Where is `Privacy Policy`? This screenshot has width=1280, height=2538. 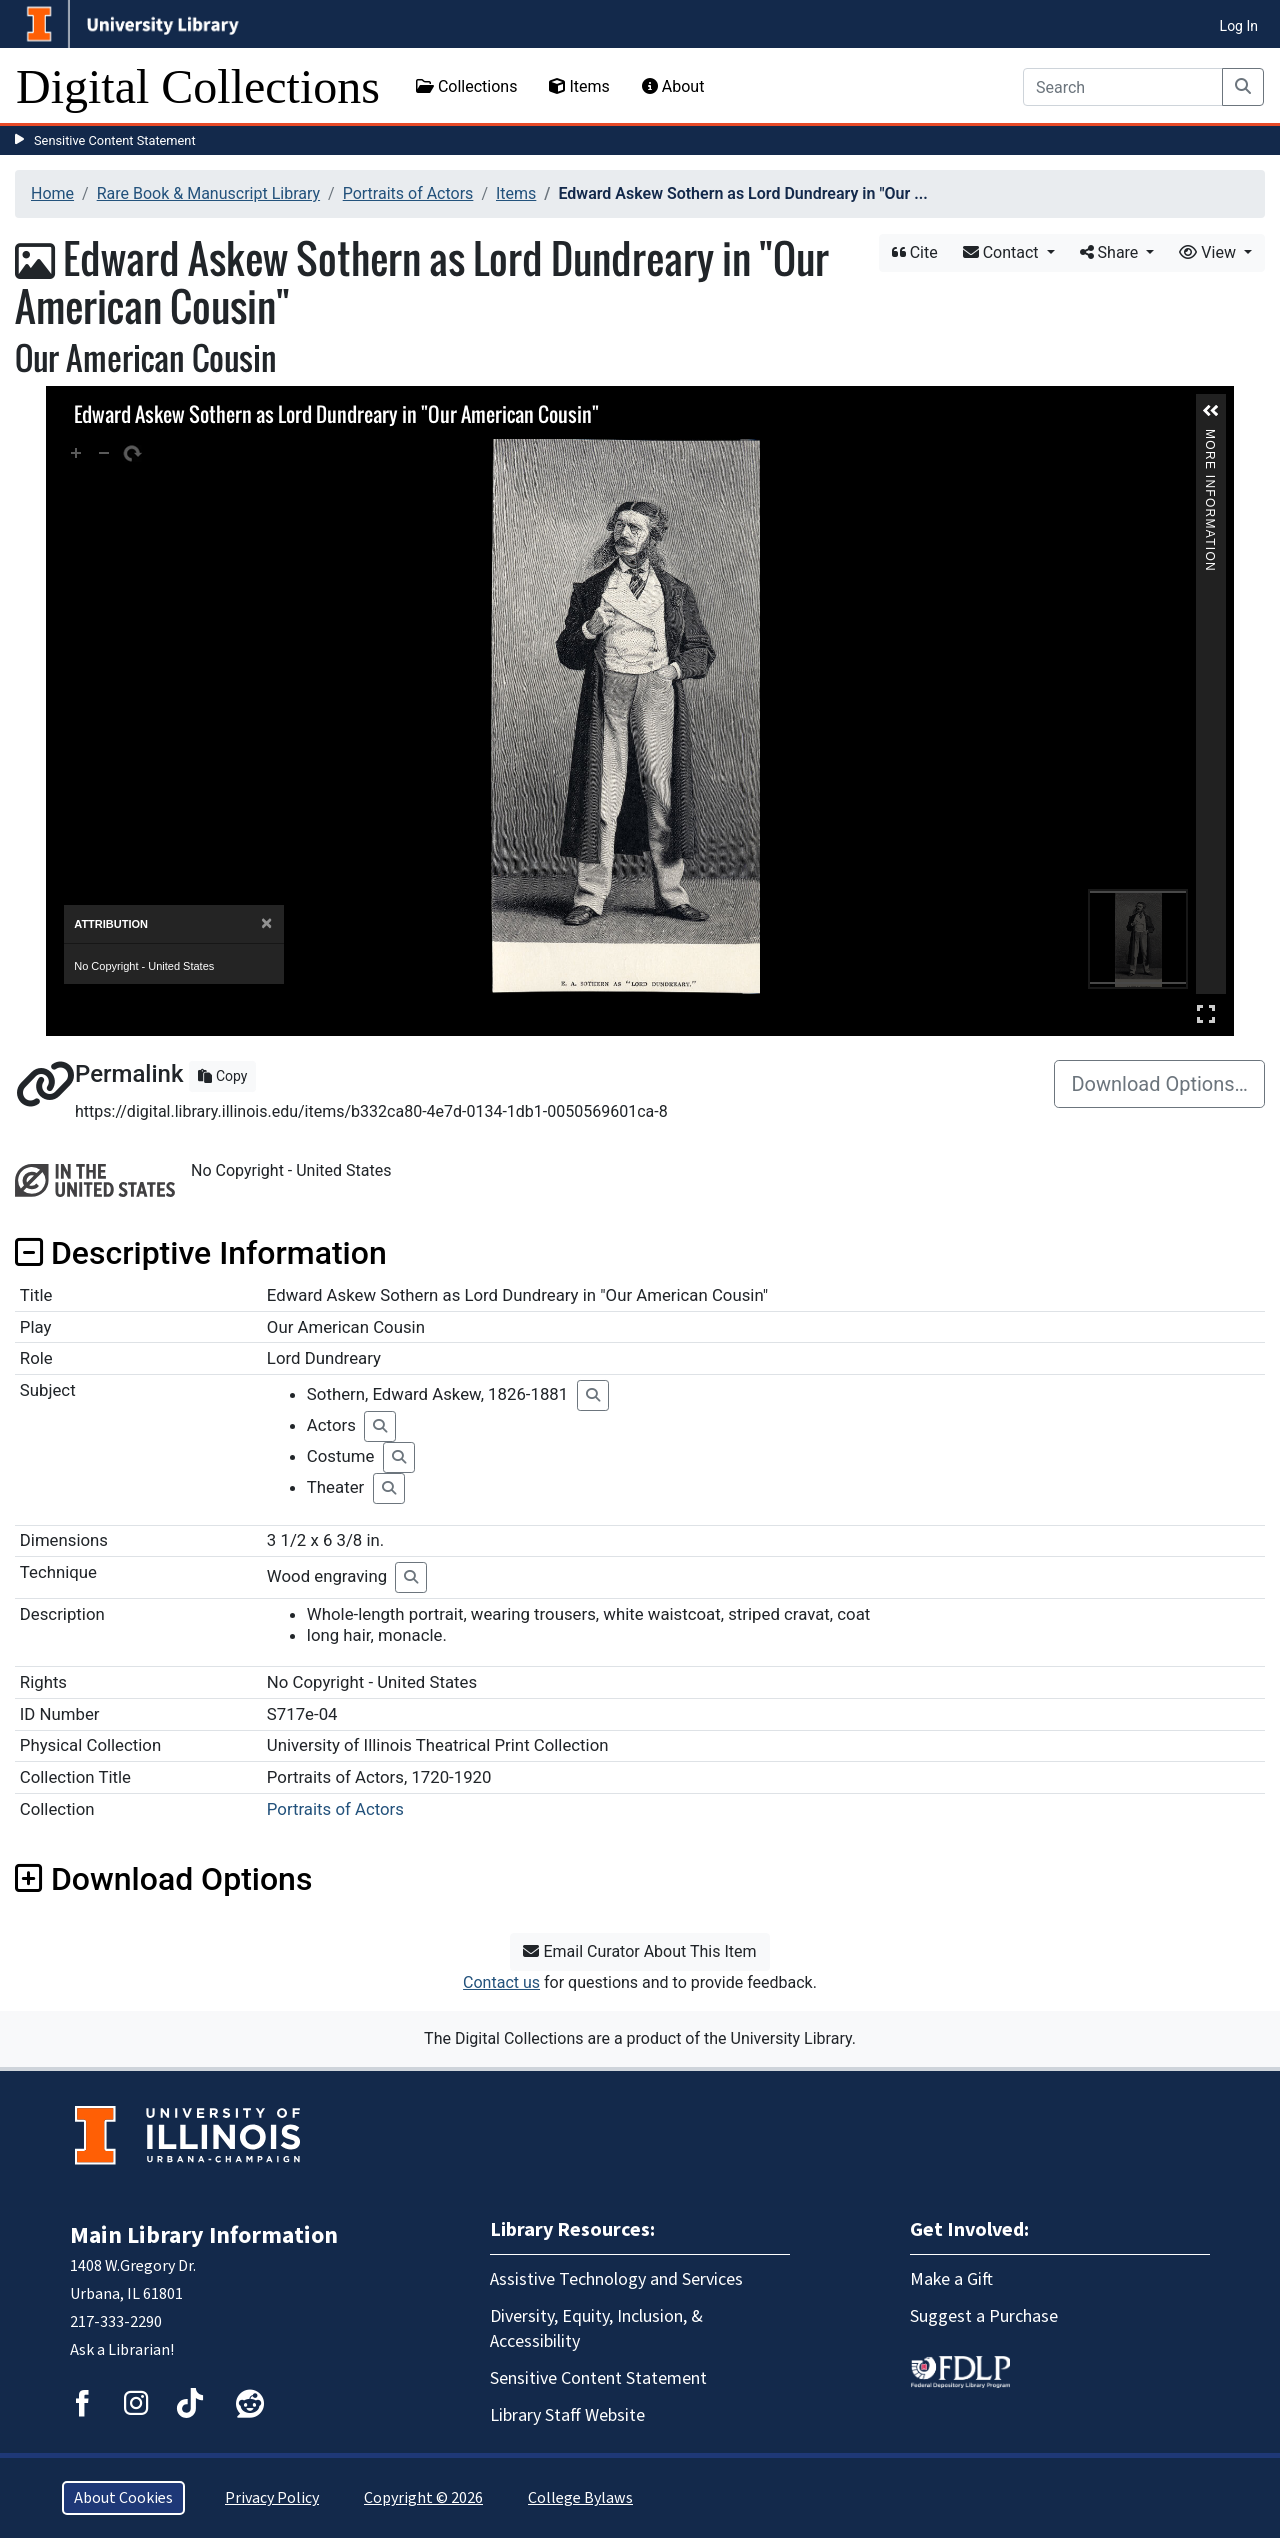
Privacy Policy is located at coordinates (272, 2498).